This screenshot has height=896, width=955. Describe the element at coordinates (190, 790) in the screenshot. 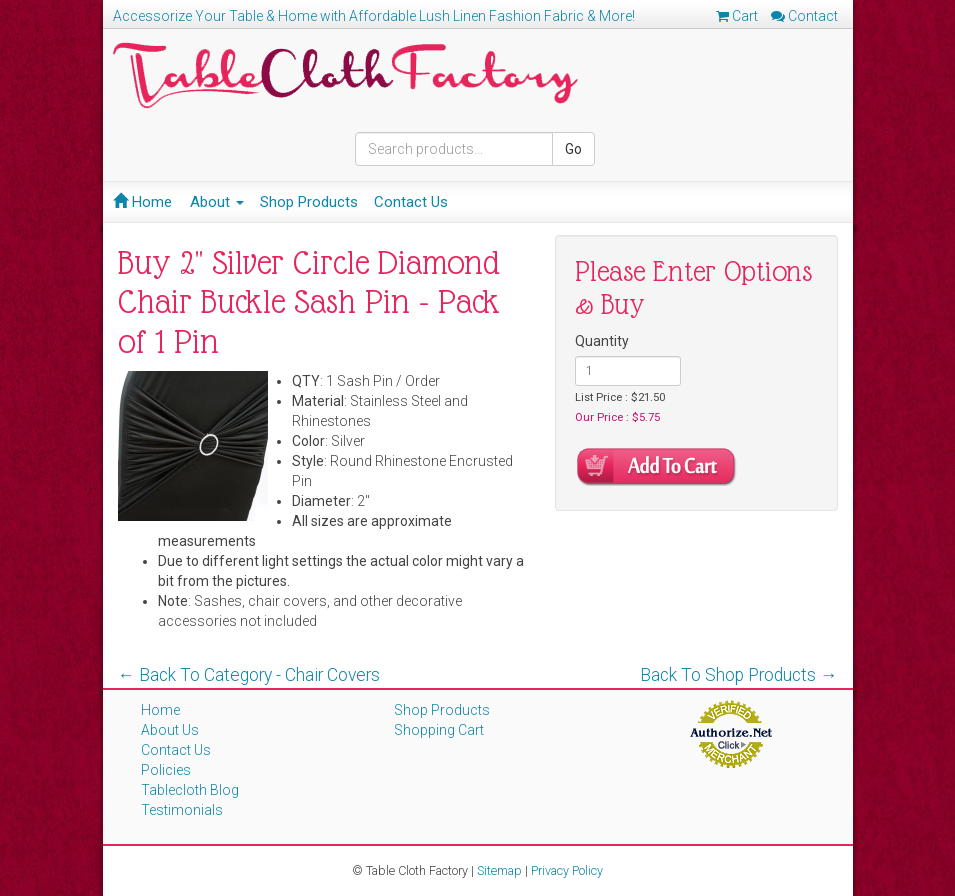

I see `Tablecloth Blog` at that location.